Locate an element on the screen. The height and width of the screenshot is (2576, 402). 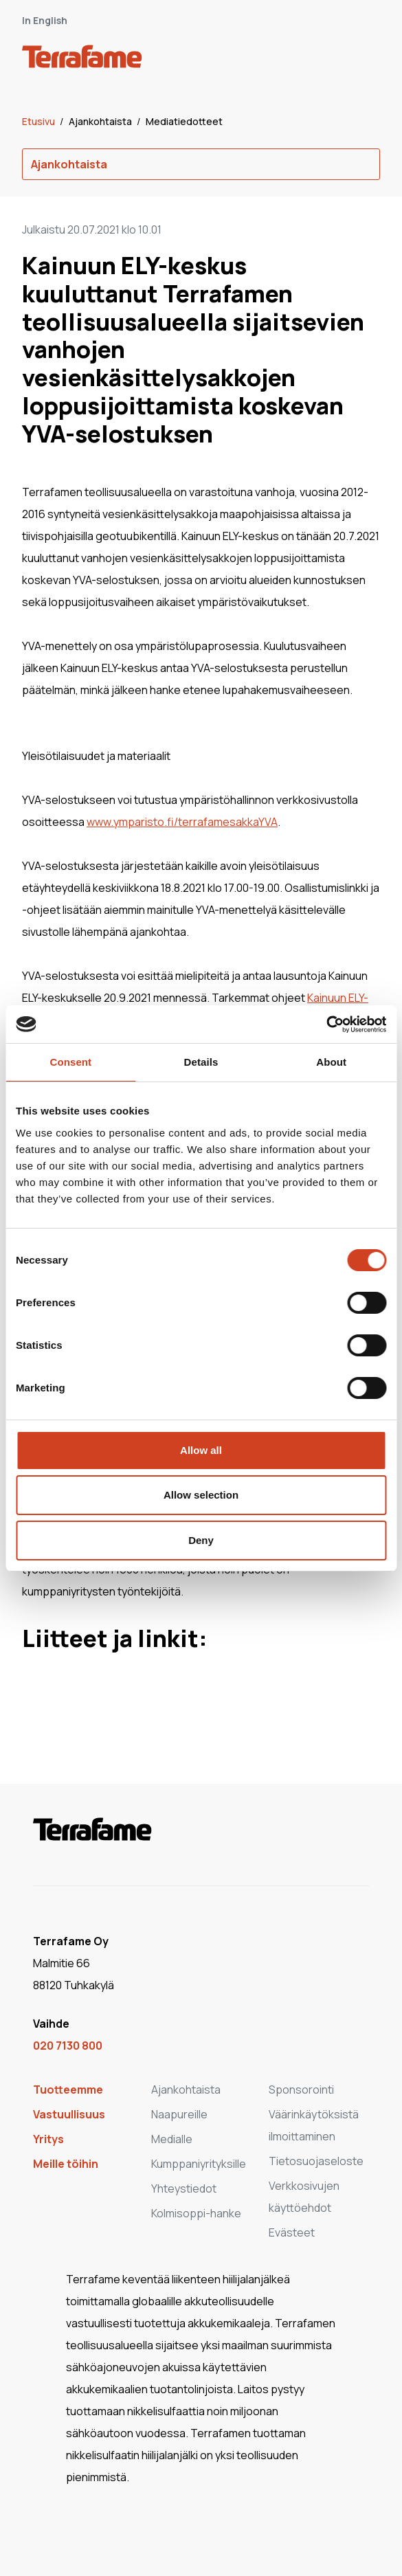
Tuotteemme is located at coordinates (68, 2089).